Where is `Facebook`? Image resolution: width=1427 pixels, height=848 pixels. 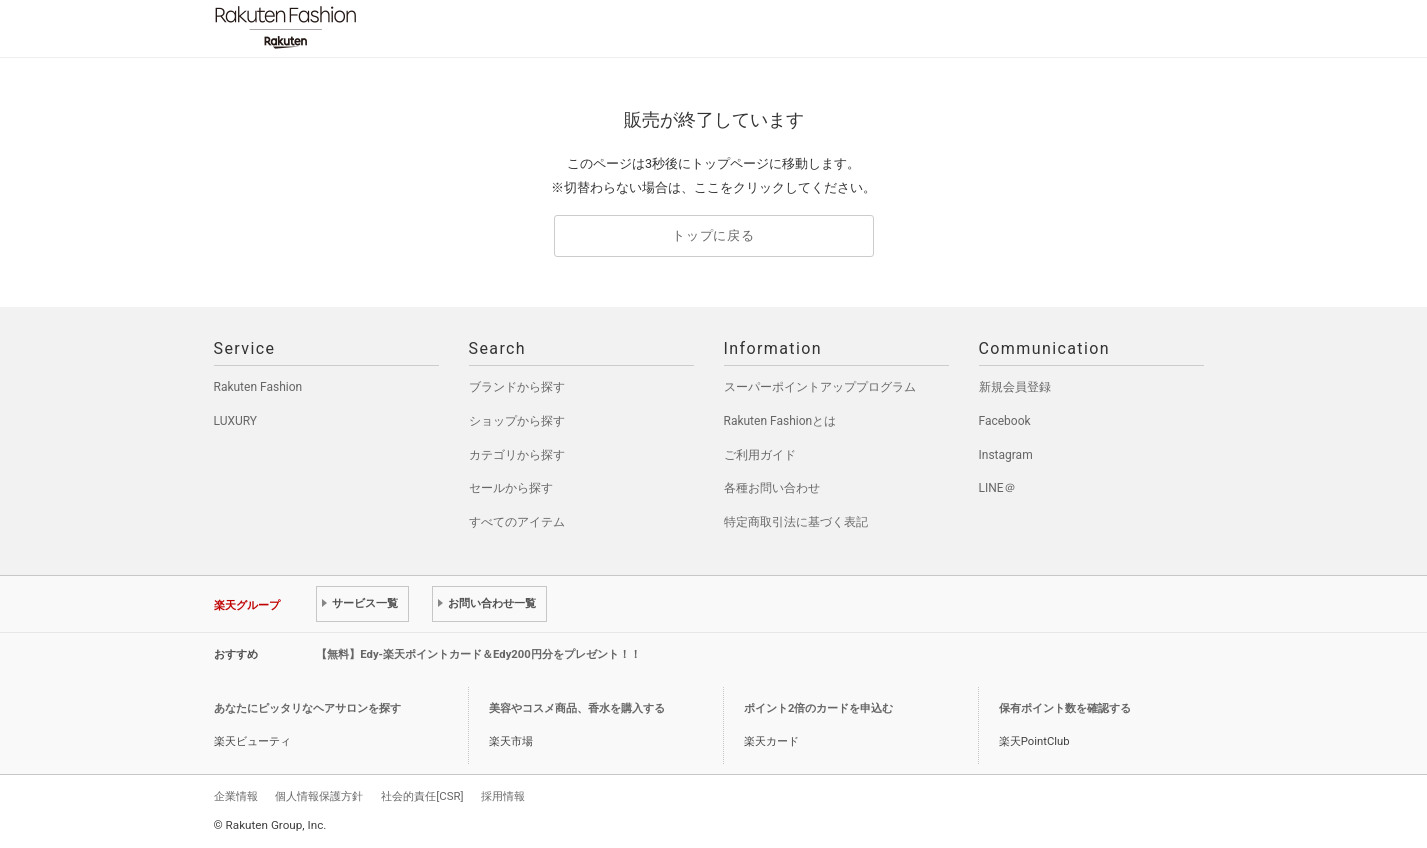
Facebook is located at coordinates (1005, 421).